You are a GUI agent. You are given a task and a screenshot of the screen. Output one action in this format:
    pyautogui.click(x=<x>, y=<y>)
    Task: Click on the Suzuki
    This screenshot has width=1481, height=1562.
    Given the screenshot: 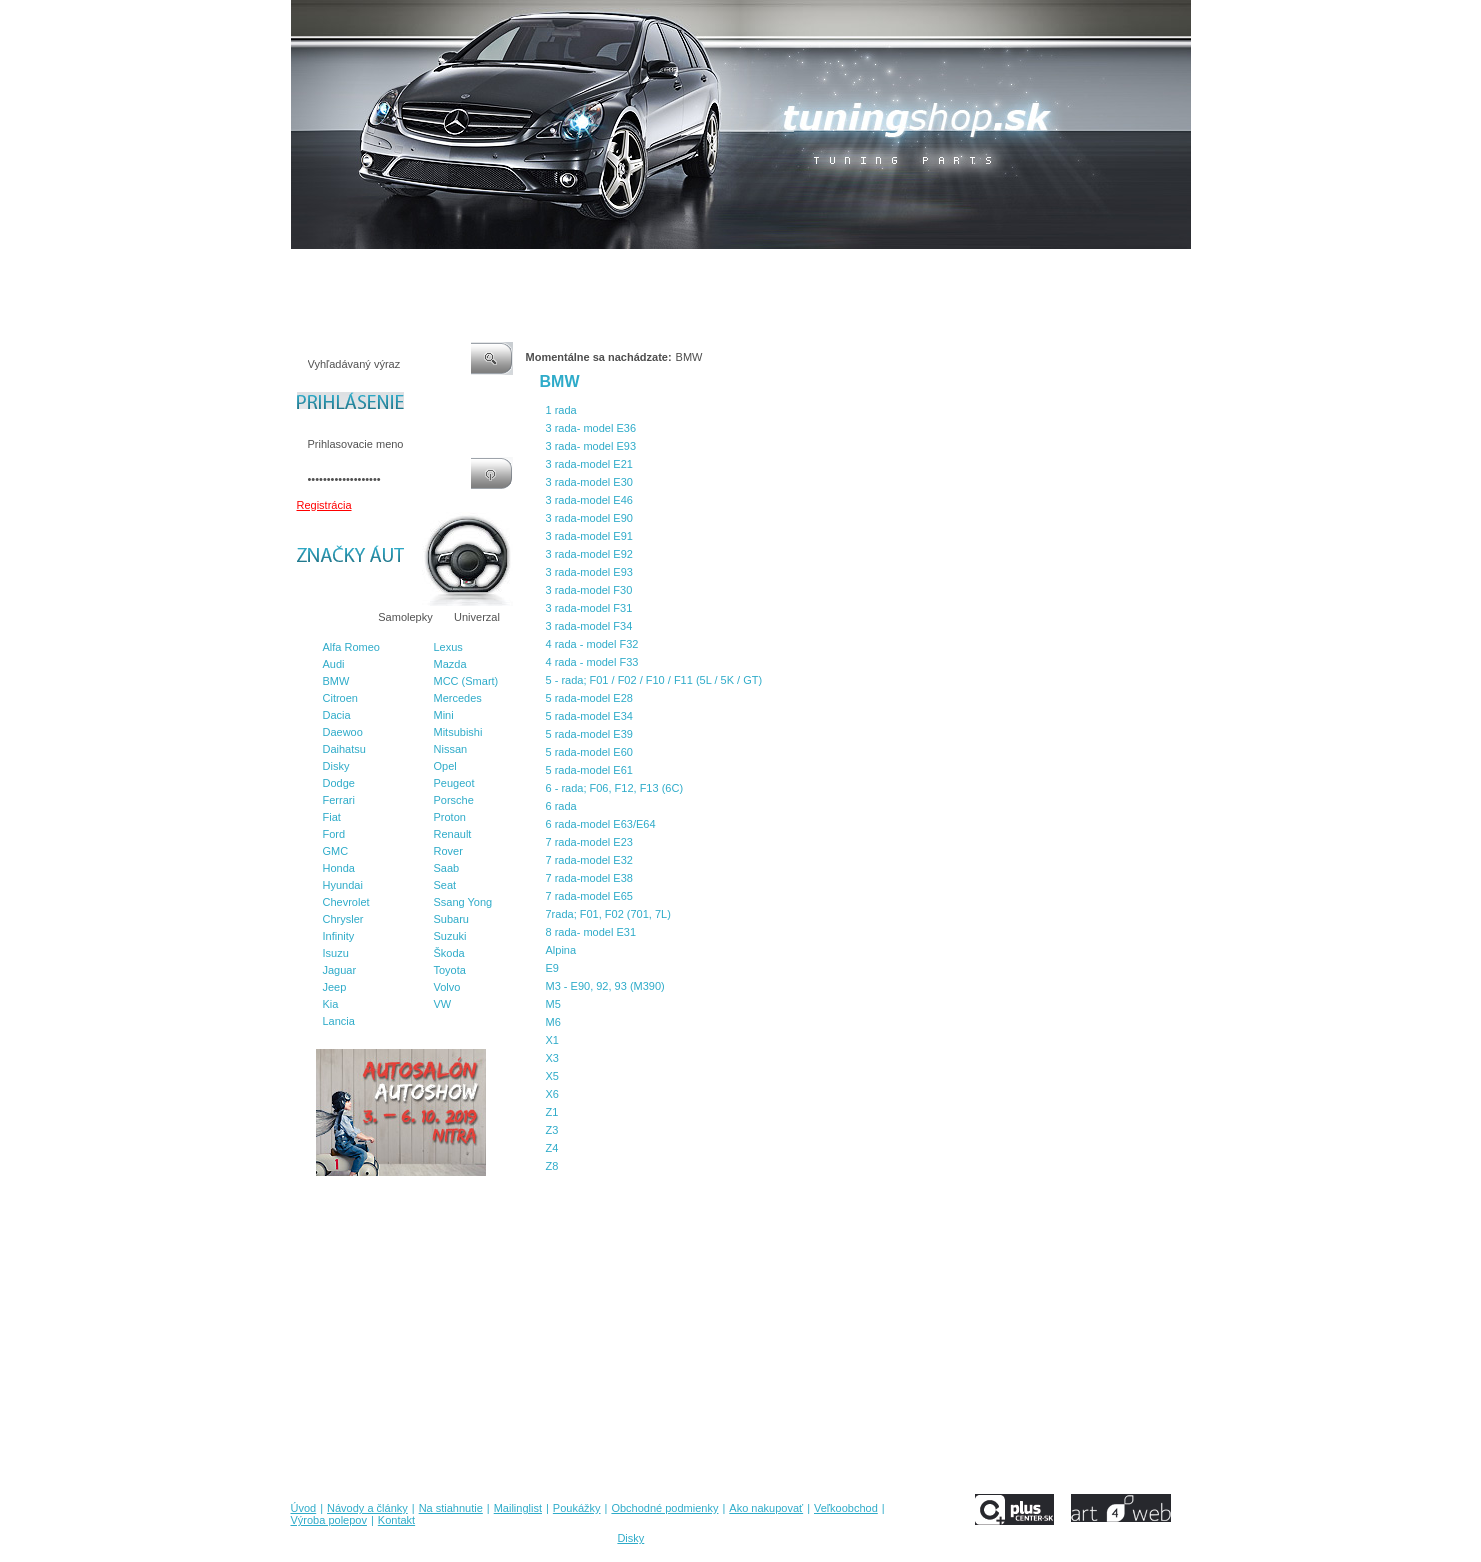 What is the action you would take?
    pyautogui.click(x=450, y=936)
    